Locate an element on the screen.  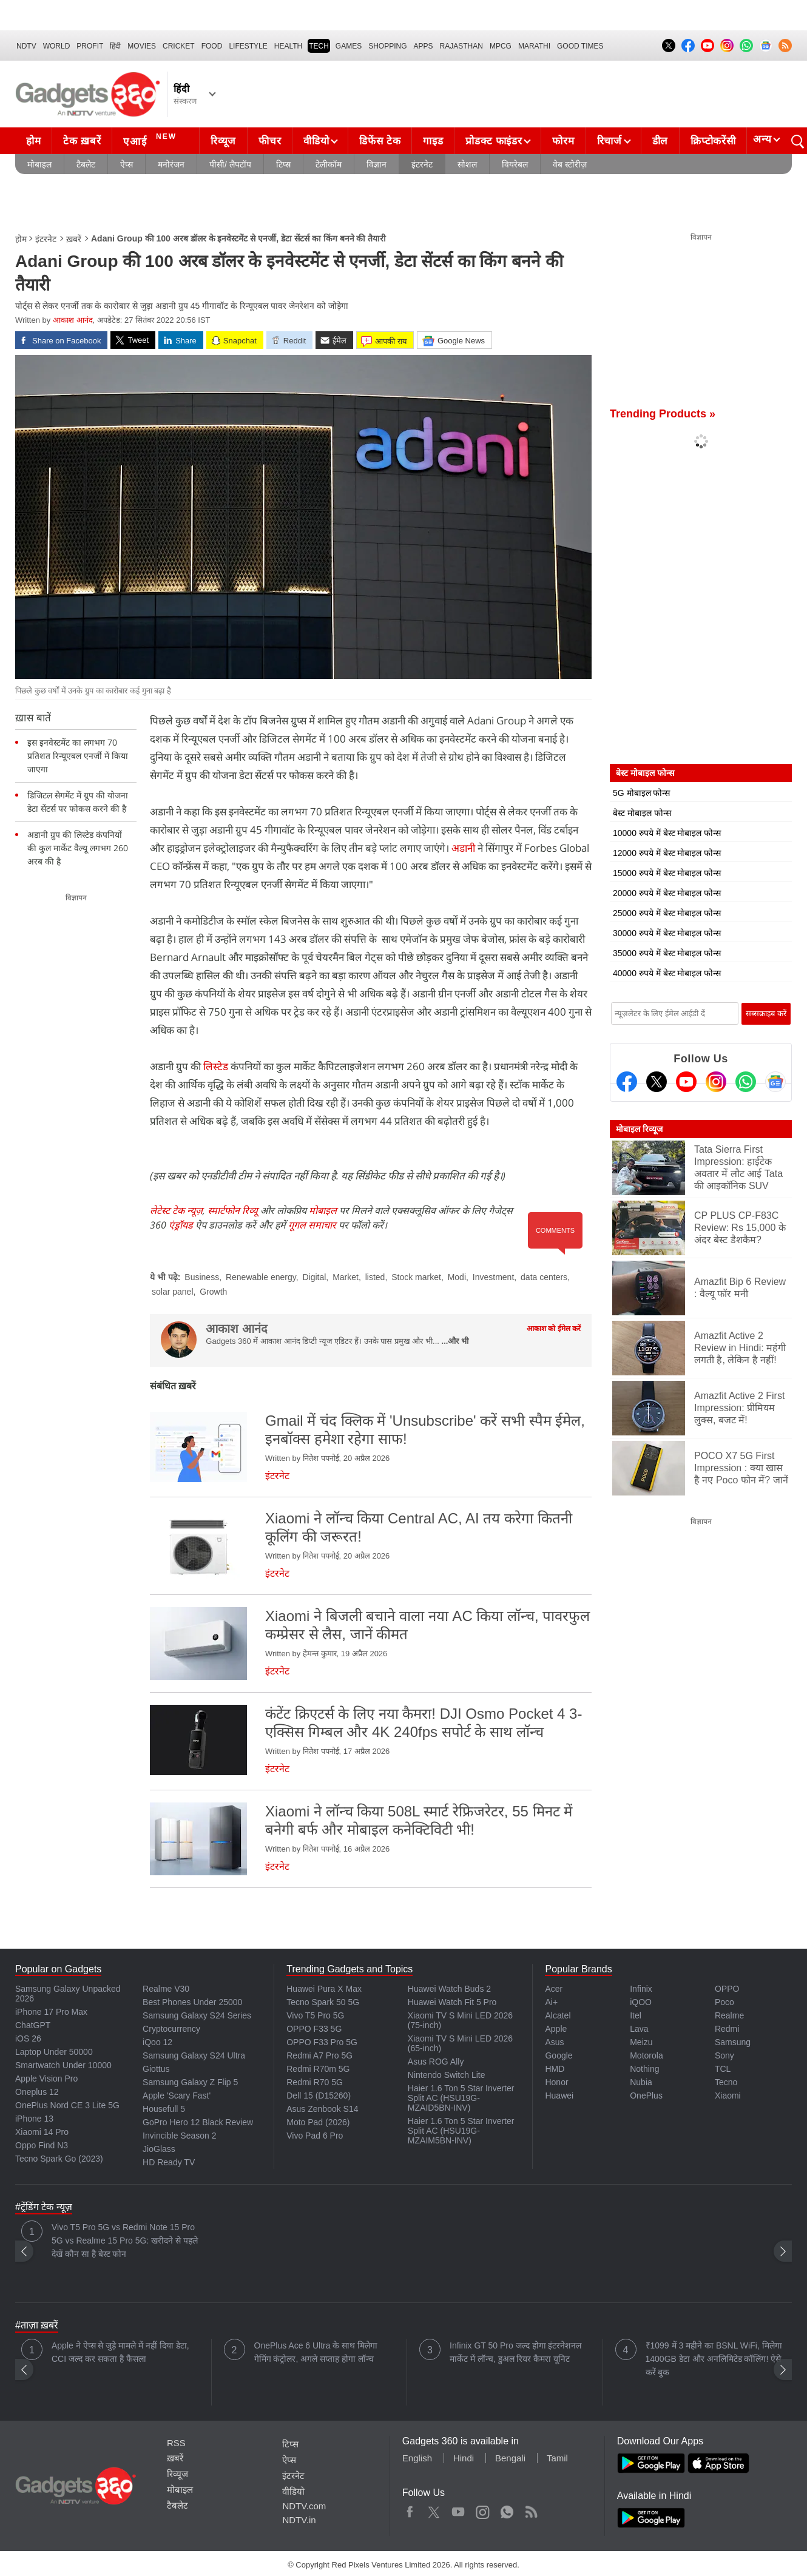
OPPO F33 5G is located at coordinates (314, 2029).